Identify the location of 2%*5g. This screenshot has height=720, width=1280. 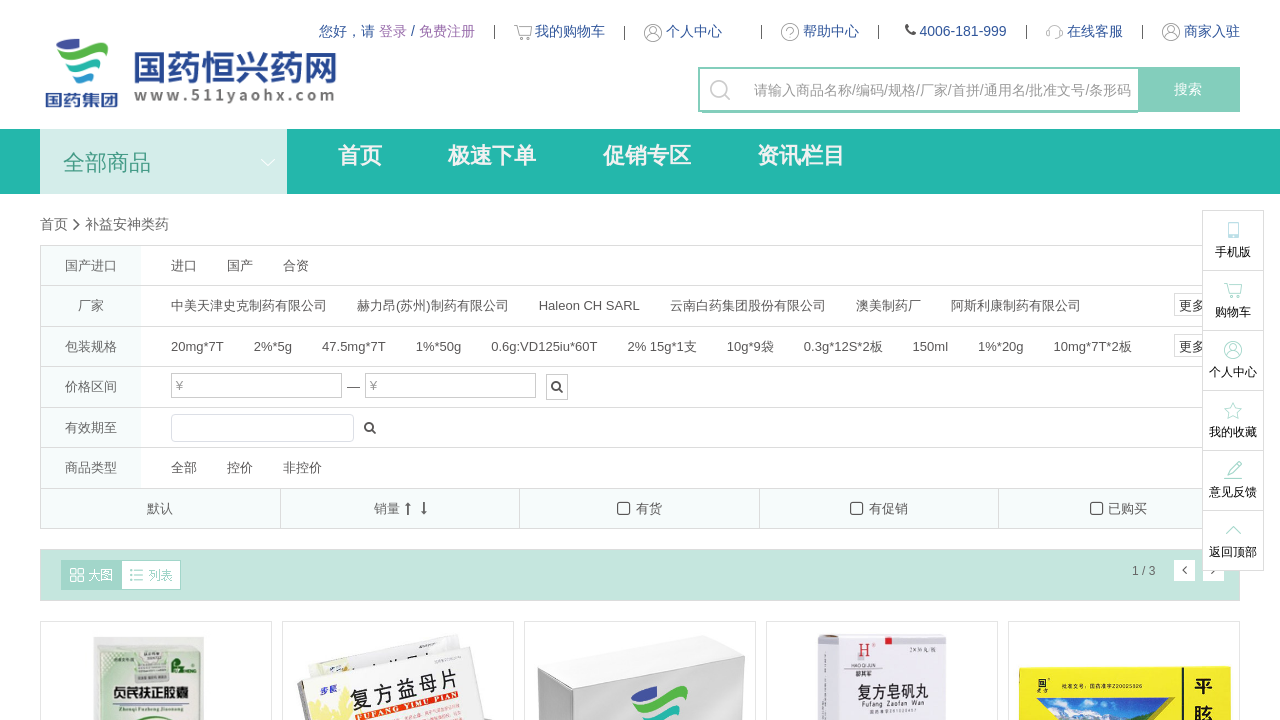
(273, 346).